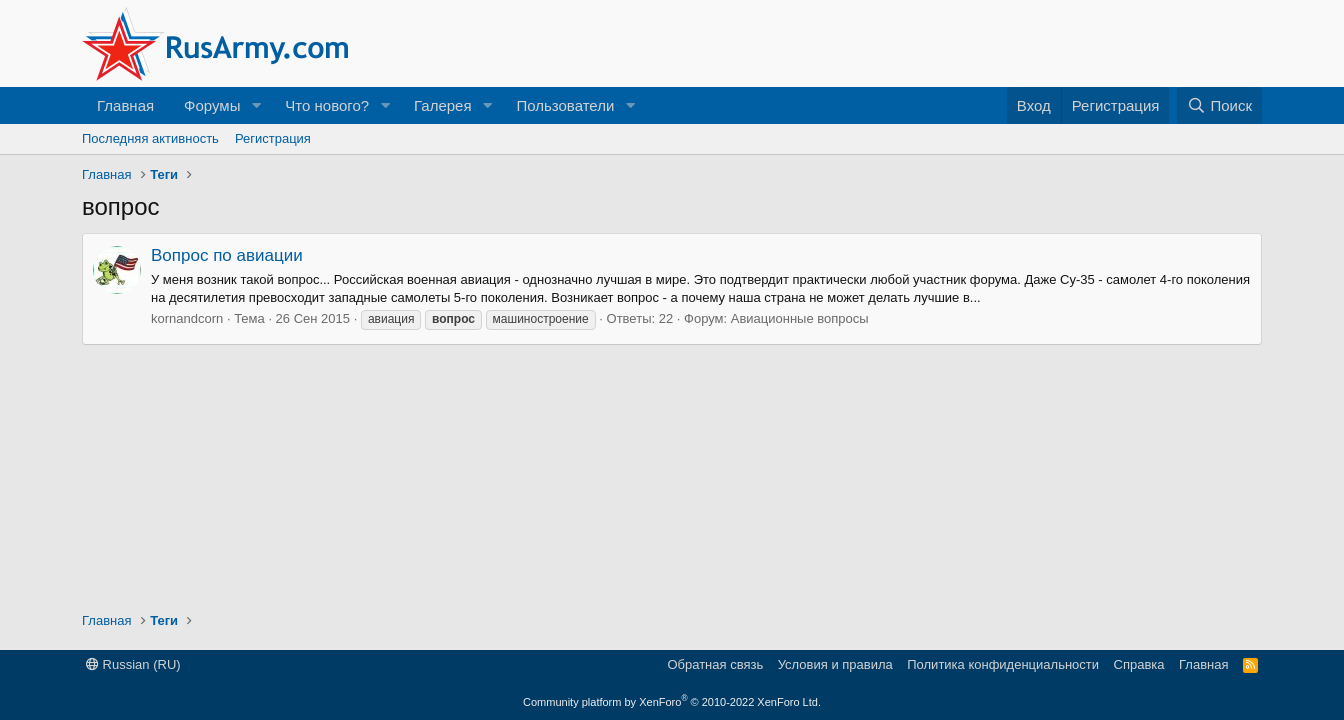 The height and width of the screenshot is (720, 1344). Describe the element at coordinates (273, 138) in the screenshot. I see `Регистрация` at that location.